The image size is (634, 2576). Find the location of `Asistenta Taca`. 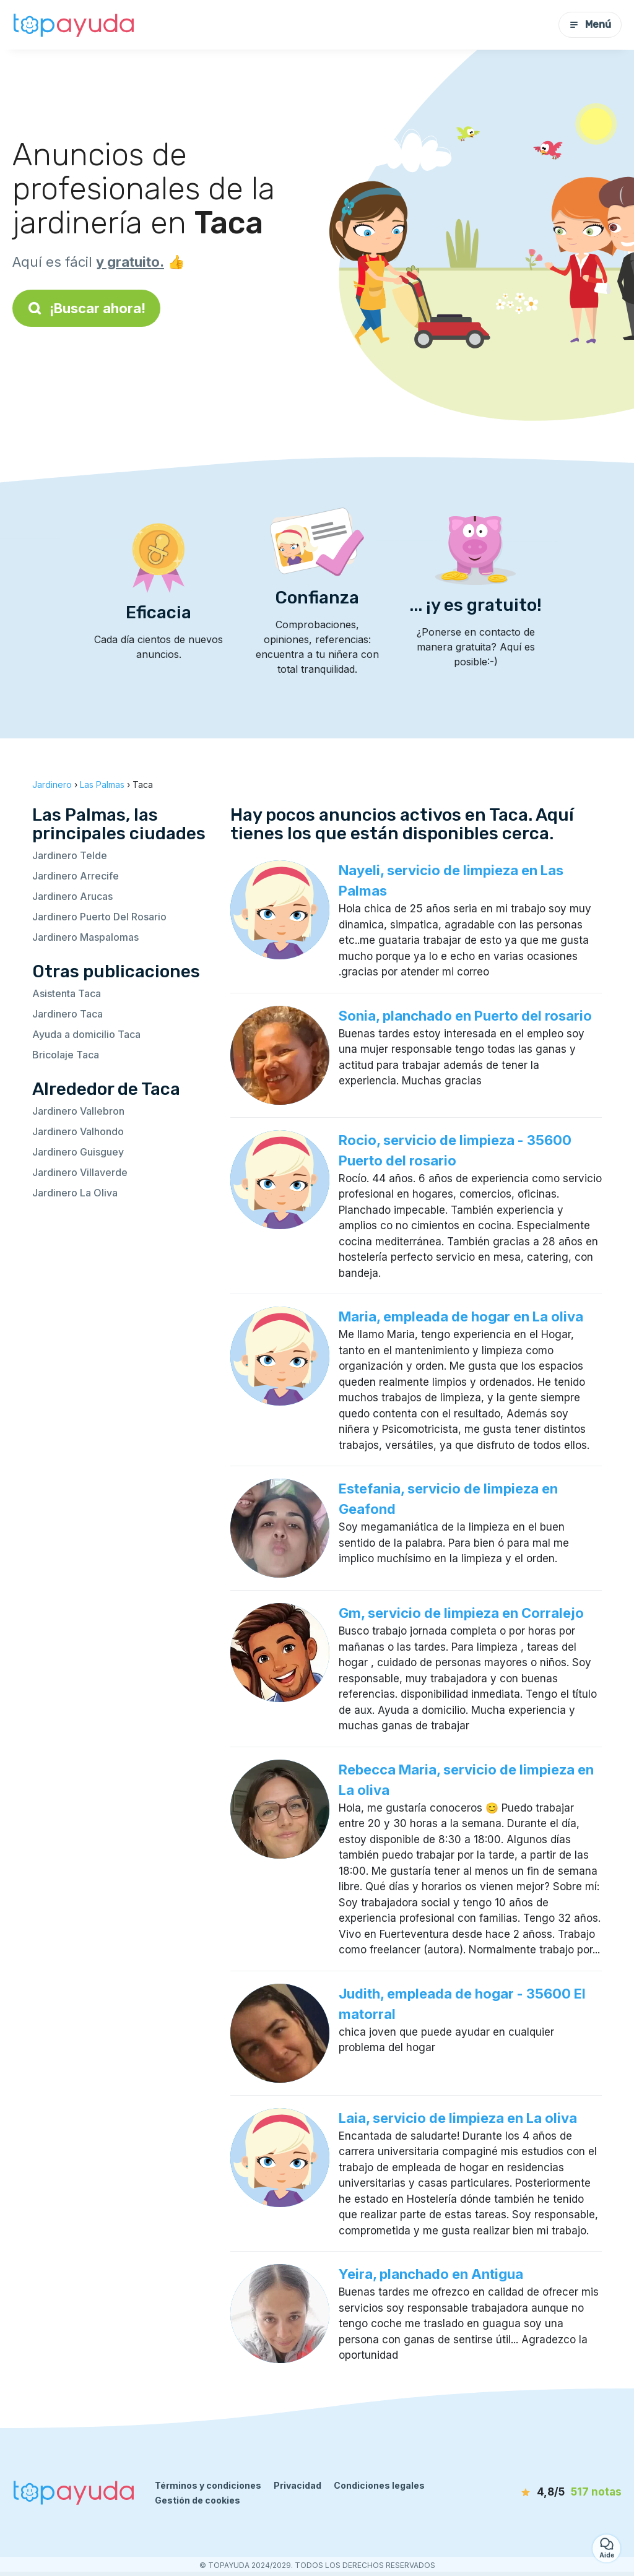

Asistenta Taca is located at coordinates (66, 993).